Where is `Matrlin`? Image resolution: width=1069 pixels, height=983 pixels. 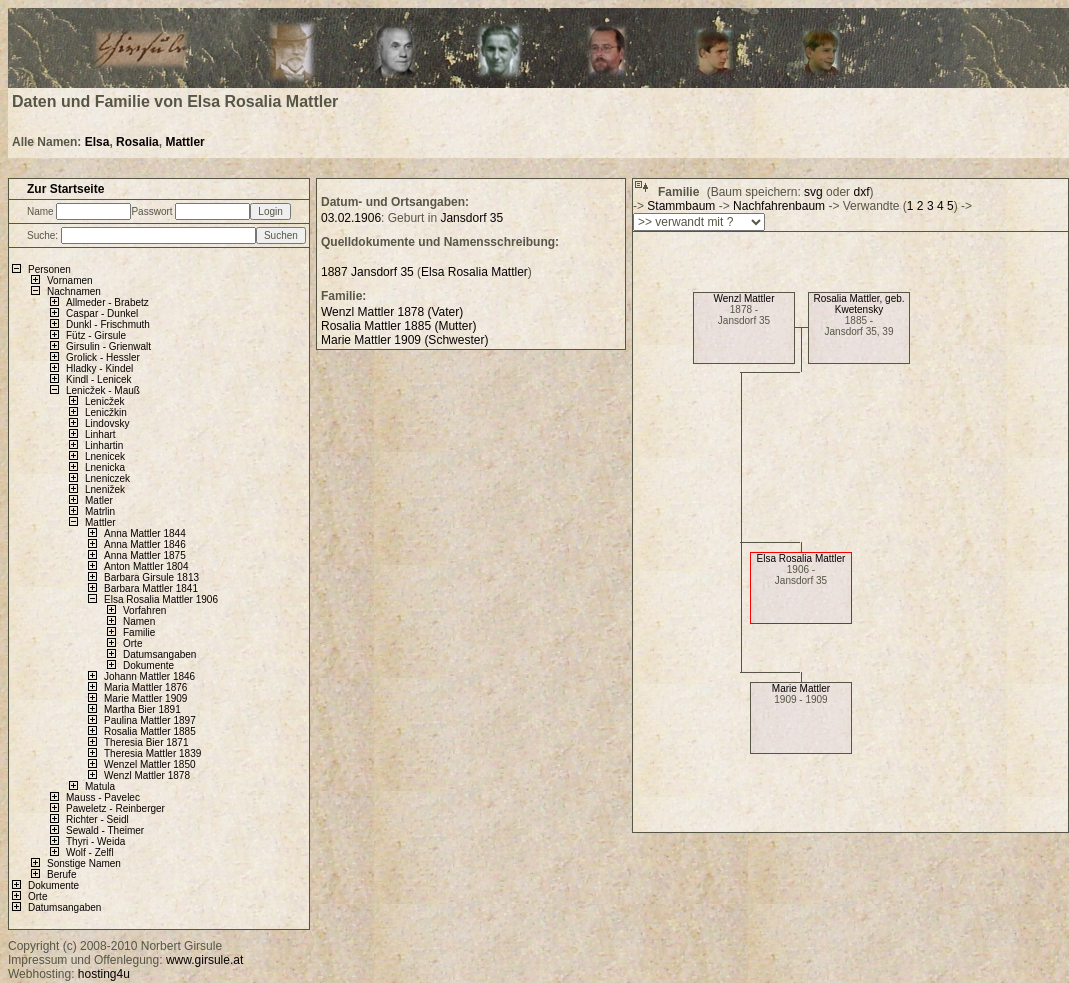 Matrlin is located at coordinates (100, 511).